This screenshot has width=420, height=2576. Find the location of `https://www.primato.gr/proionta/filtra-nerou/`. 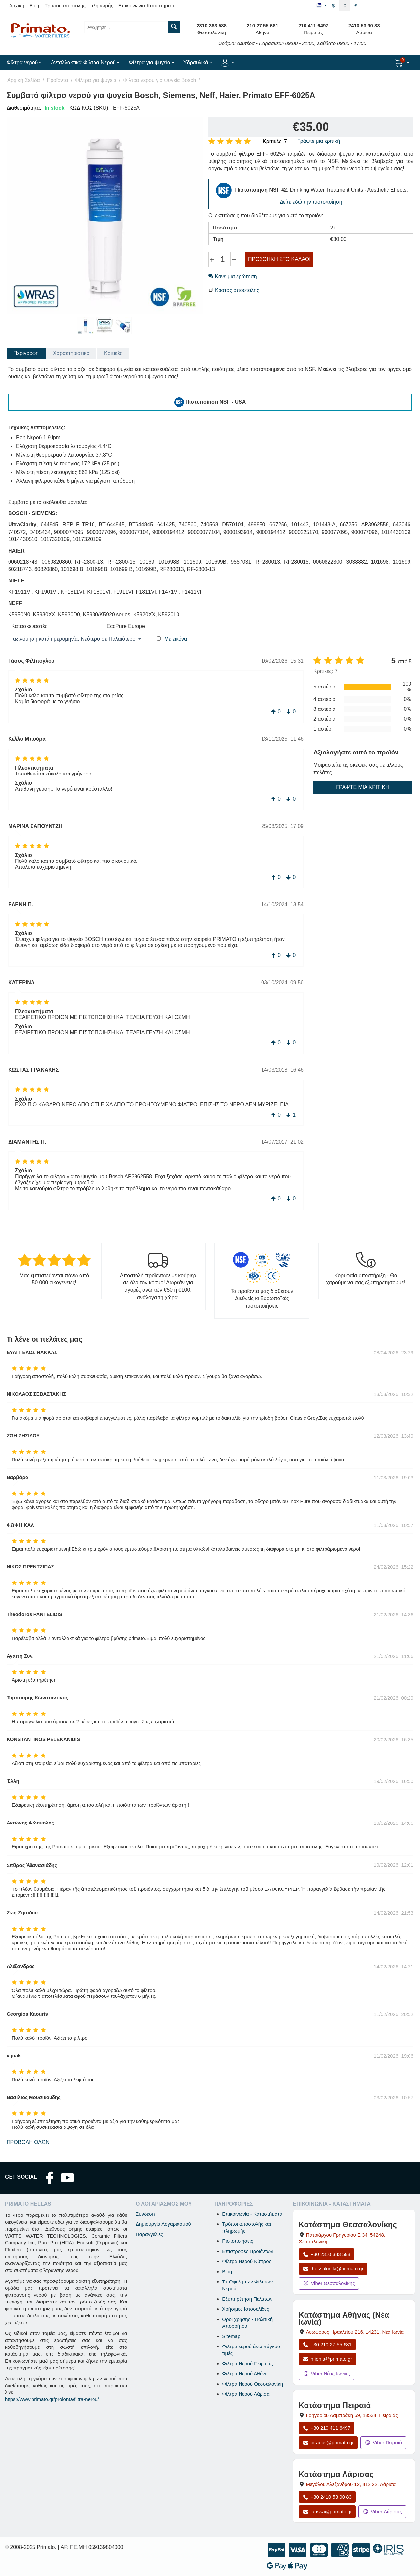

https://www.primato.gr/proionta/filtra-nerou/ is located at coordinates (52, 2399).